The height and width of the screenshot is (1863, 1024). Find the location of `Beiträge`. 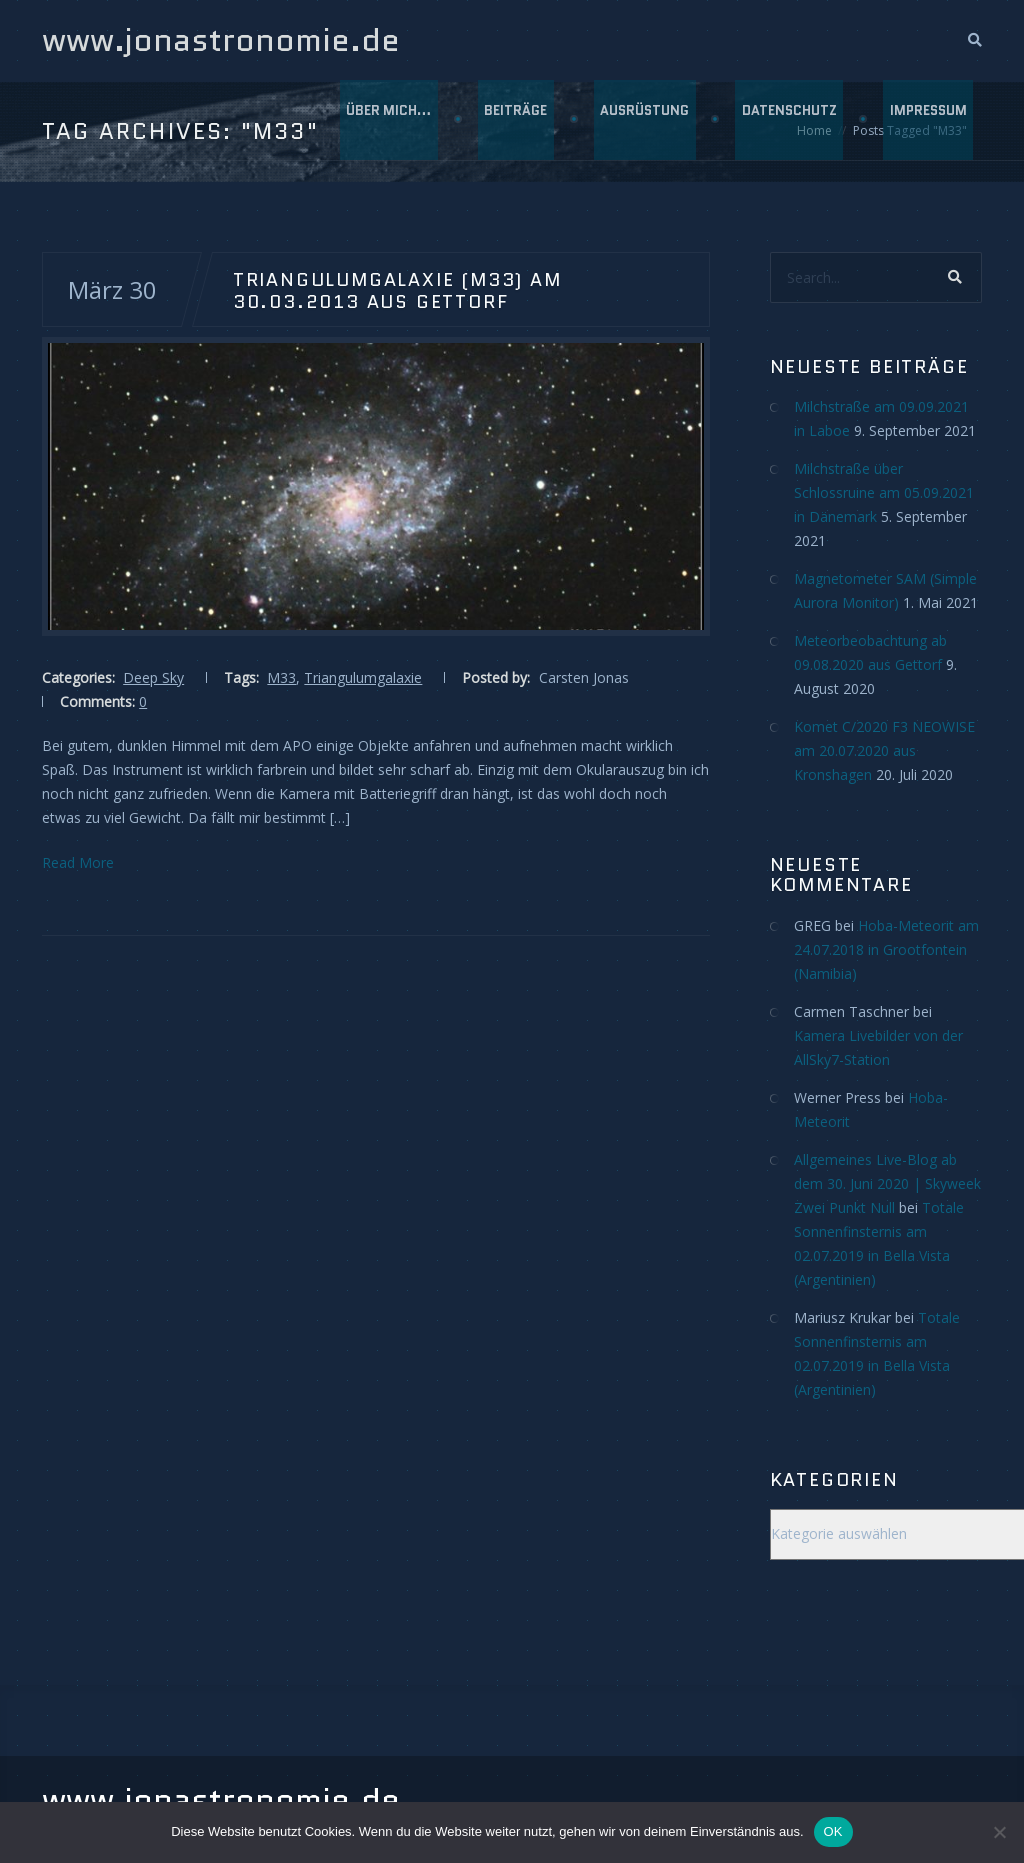

Beiträge is located at coordinates (511, 119).